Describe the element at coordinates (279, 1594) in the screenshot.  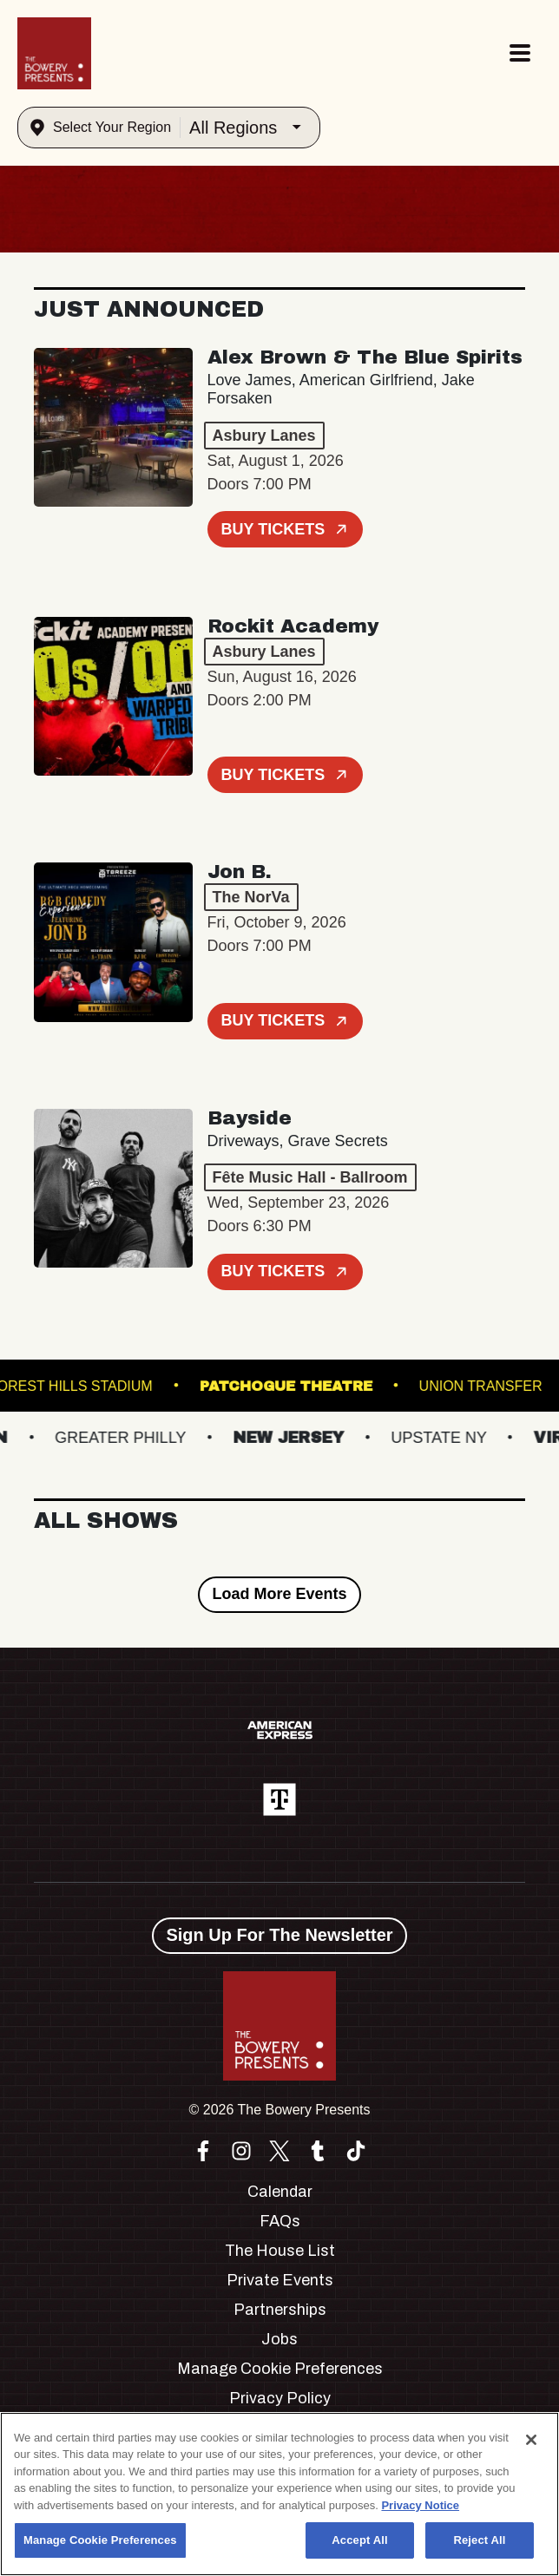
I see `Load More Events` at that location.